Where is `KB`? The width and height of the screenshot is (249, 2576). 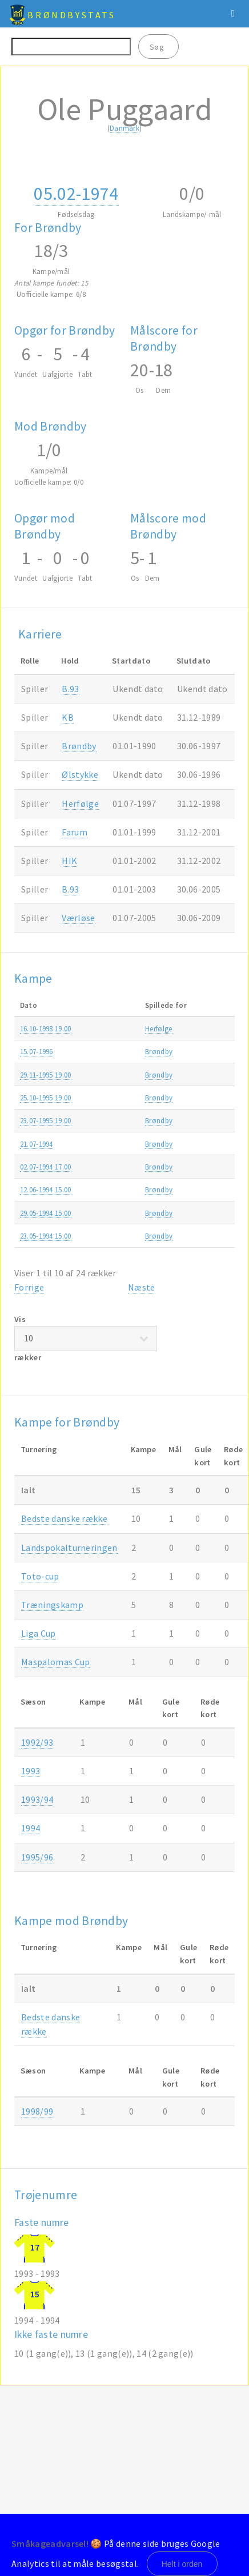 KB is located at coordinates (68, 717).